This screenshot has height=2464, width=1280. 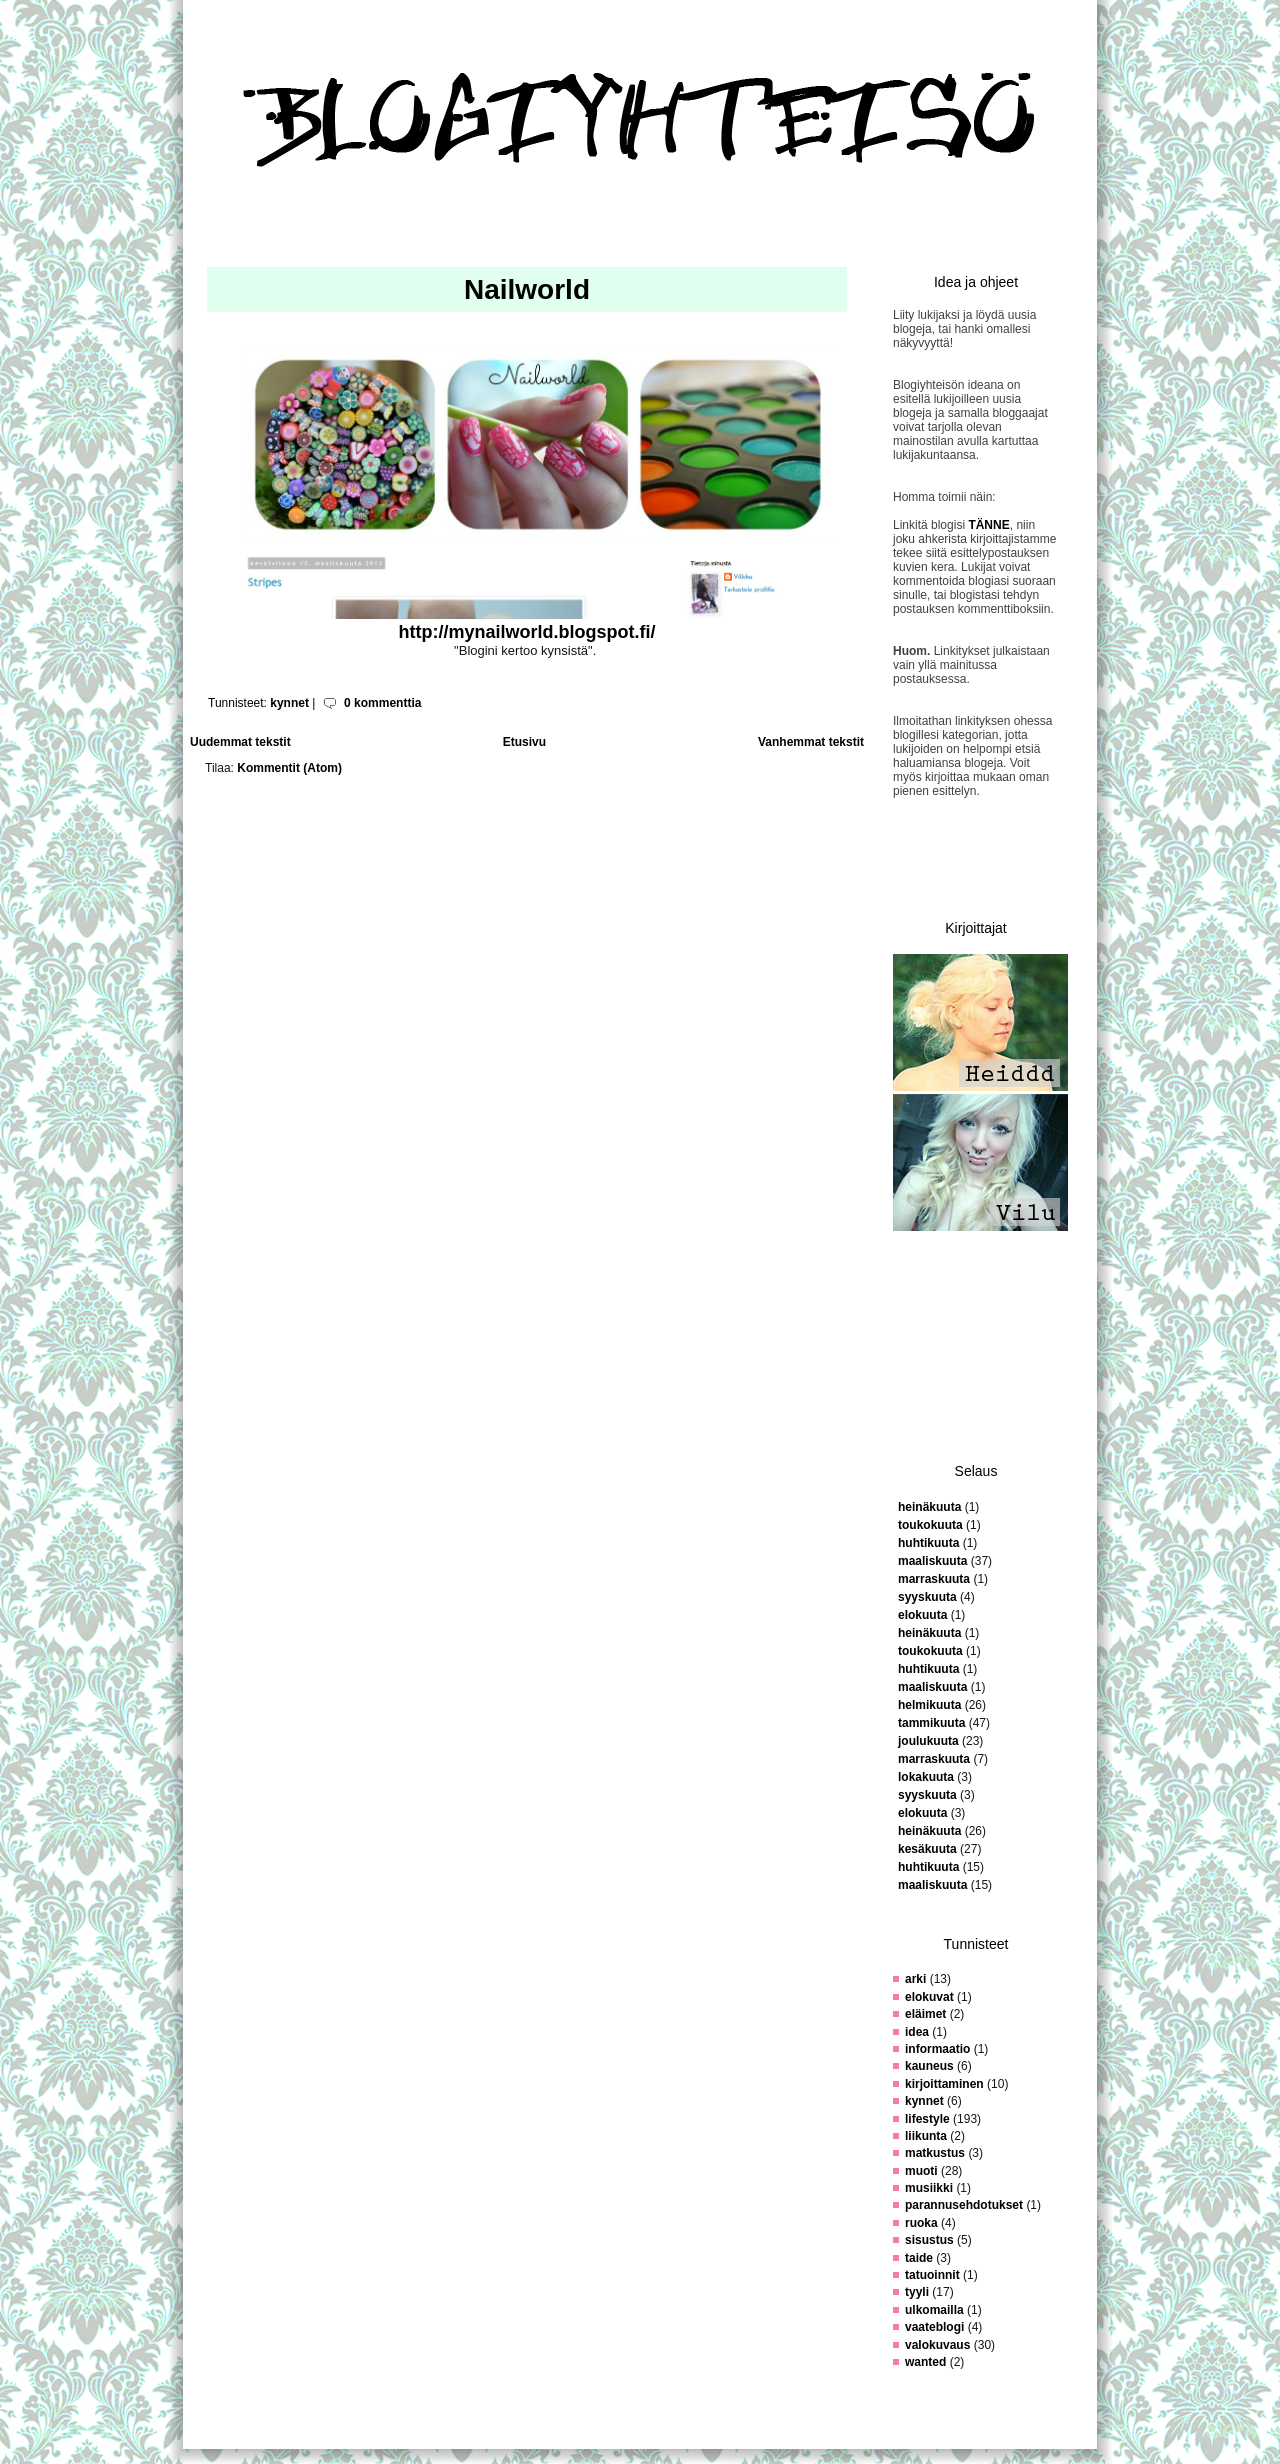 I want to click on toukokuuta, so click(x=930, y=1525).